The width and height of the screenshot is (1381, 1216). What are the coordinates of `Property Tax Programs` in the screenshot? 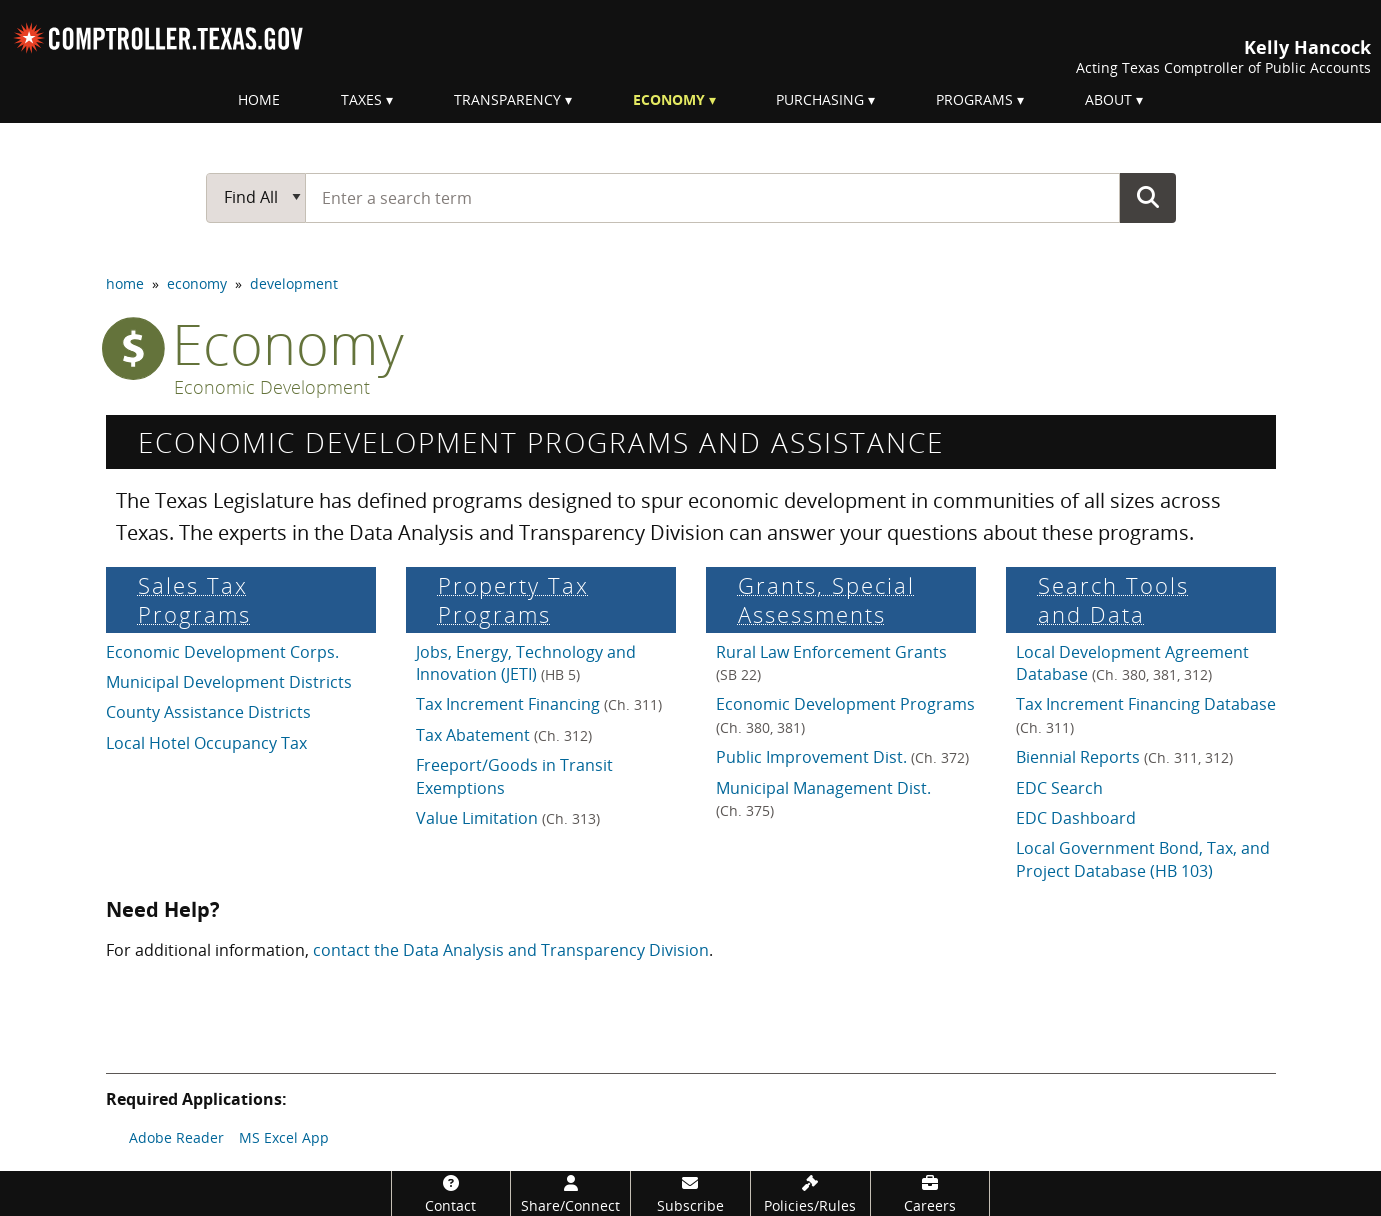 It's located at (513, 600).